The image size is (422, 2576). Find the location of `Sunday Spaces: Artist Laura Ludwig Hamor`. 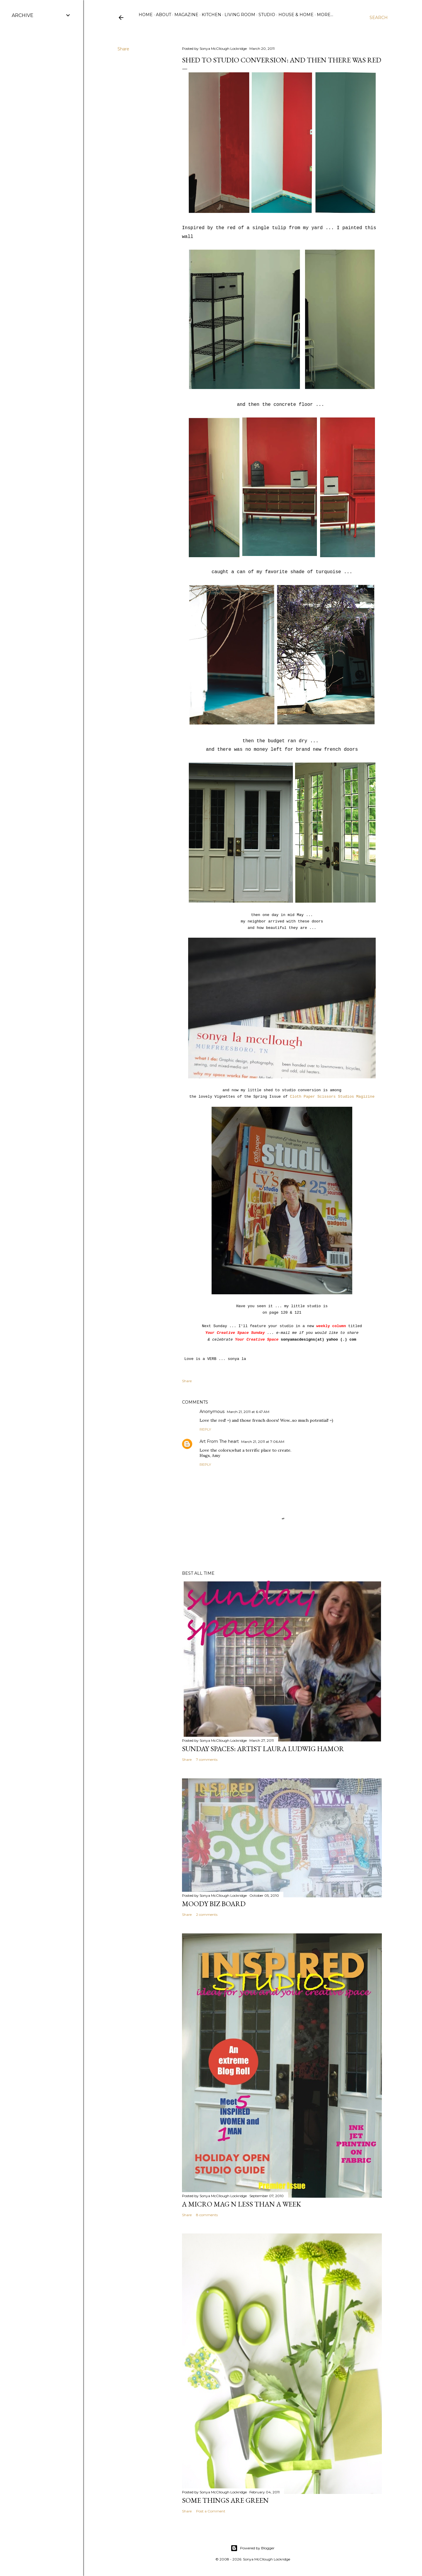

Sunday Spaces: Artist Laura Ludwig Hamor is located at coordinates (263, 1748).